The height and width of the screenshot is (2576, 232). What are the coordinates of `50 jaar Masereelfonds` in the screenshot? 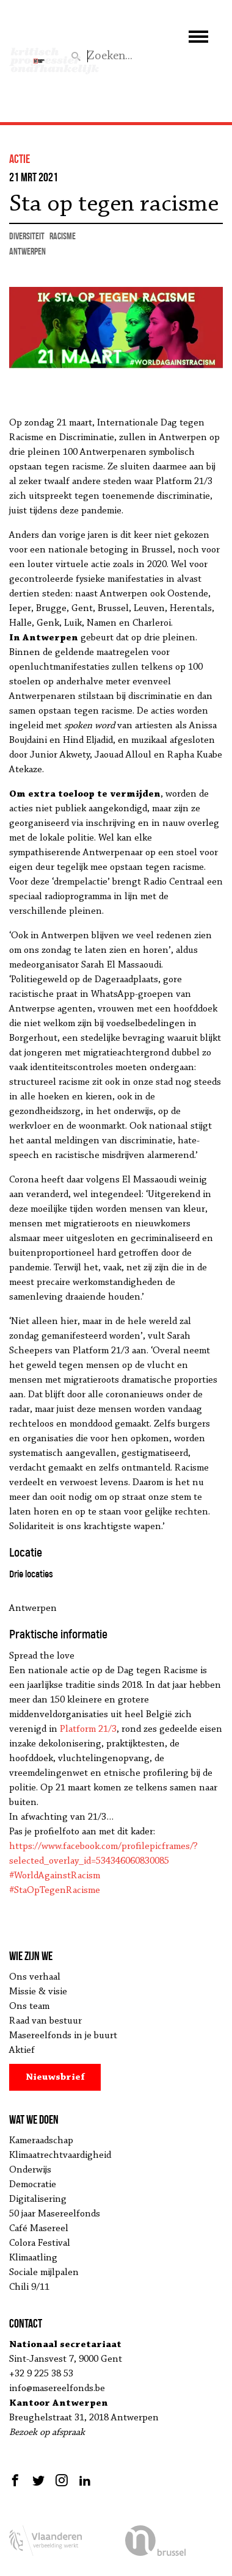 It's located at (54, 2214).